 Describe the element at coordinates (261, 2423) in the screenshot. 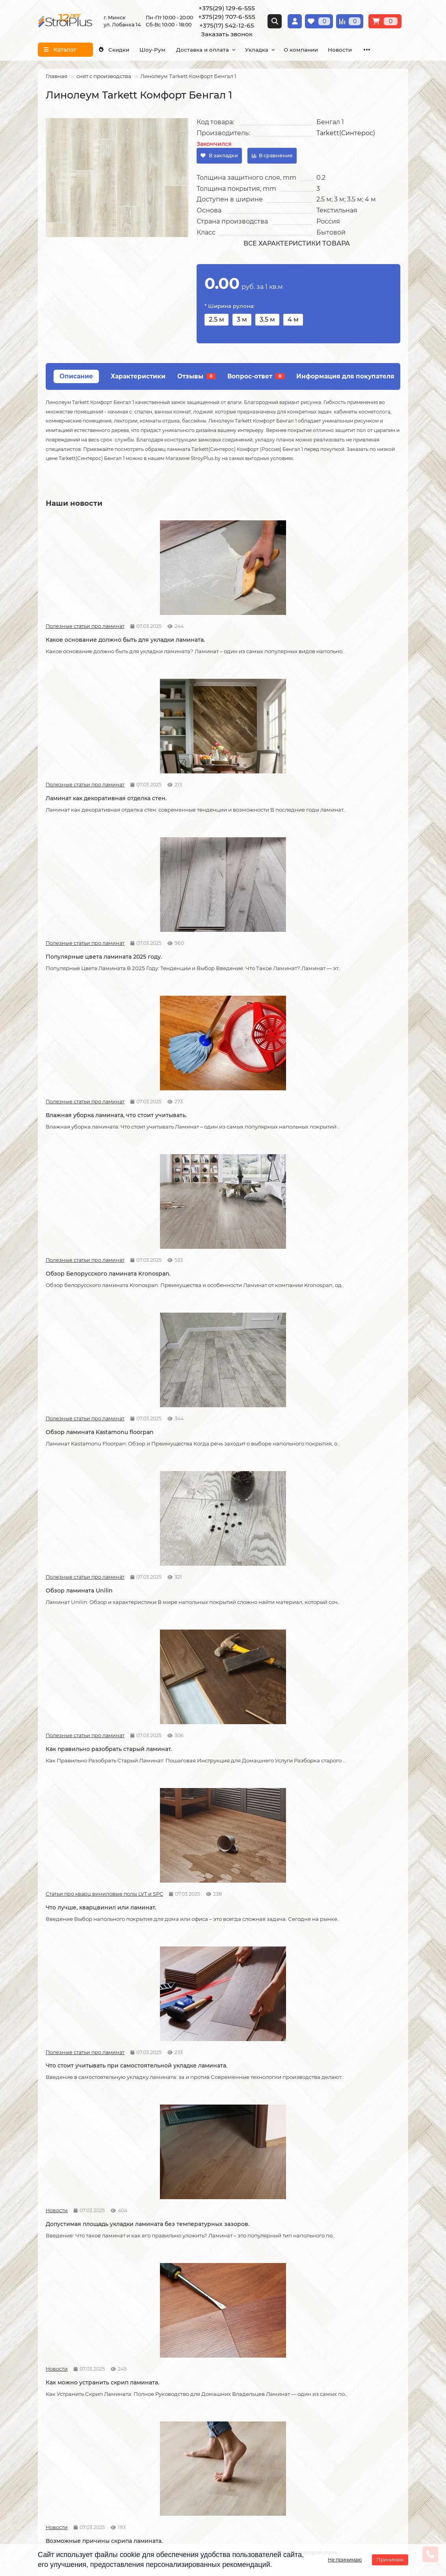

I see `Проложить маршрут` at that location.